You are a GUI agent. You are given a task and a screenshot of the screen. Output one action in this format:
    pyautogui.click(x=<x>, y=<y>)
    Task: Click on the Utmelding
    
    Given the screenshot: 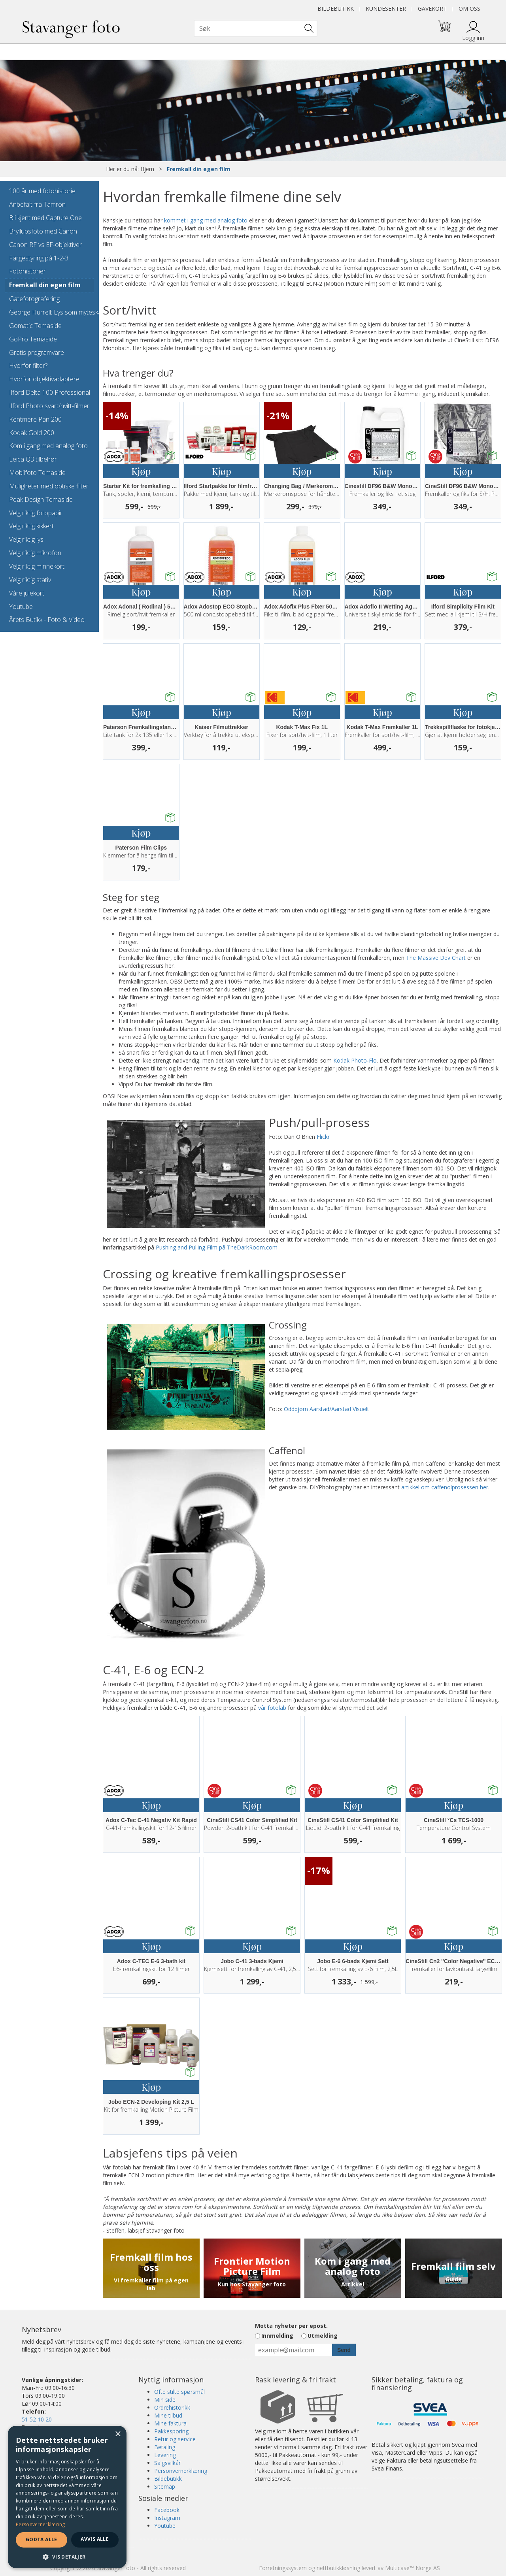 What is the action you would take?
    pyautogui.click(x=323, y=2335)
    